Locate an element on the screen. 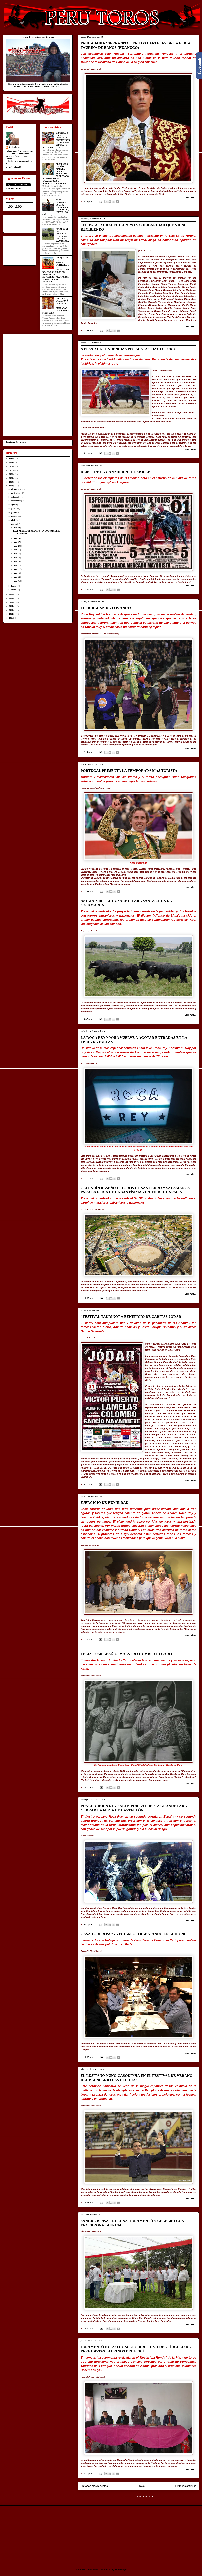  Entradas más recientes is located at coordinates (94, 2486).